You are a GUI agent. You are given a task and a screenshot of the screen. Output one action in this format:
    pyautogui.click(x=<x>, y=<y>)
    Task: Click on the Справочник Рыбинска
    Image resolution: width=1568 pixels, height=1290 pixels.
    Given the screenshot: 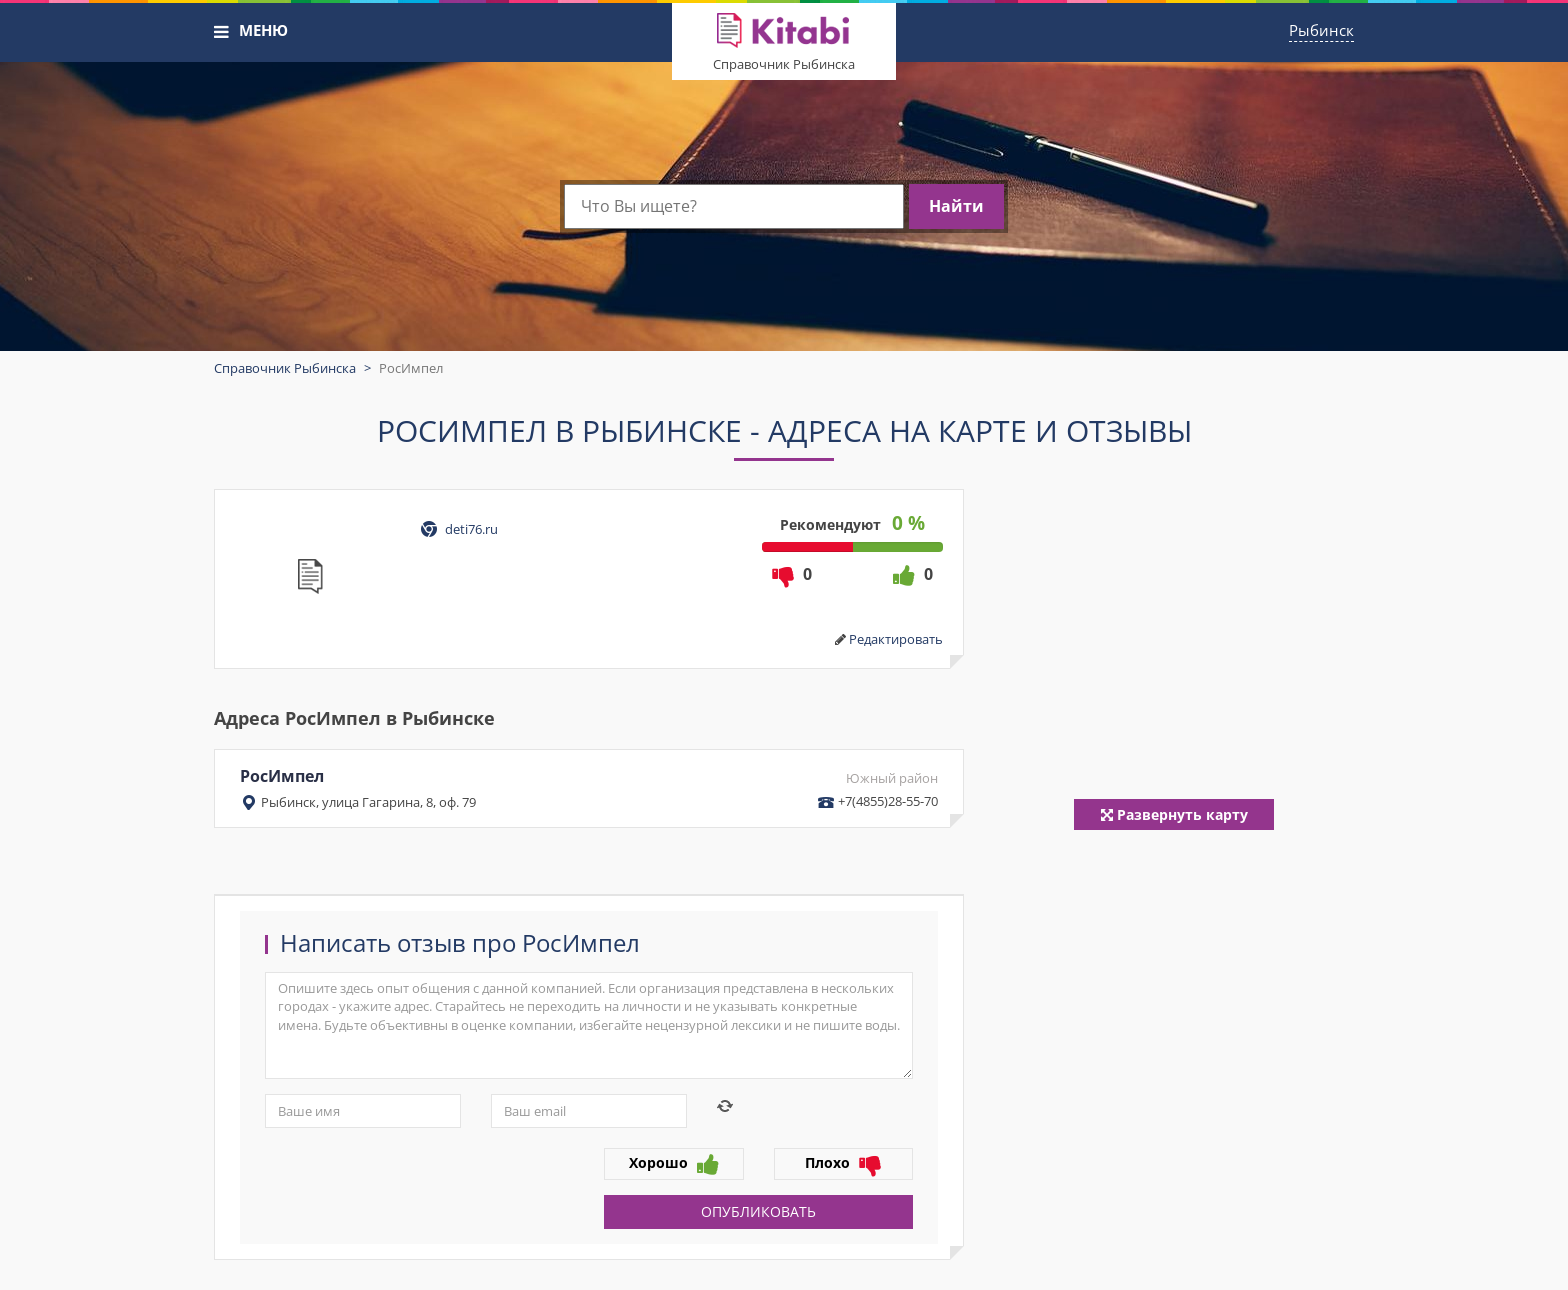 What is the action you would take?
    pyautogui.click(x=784, y=64)
    